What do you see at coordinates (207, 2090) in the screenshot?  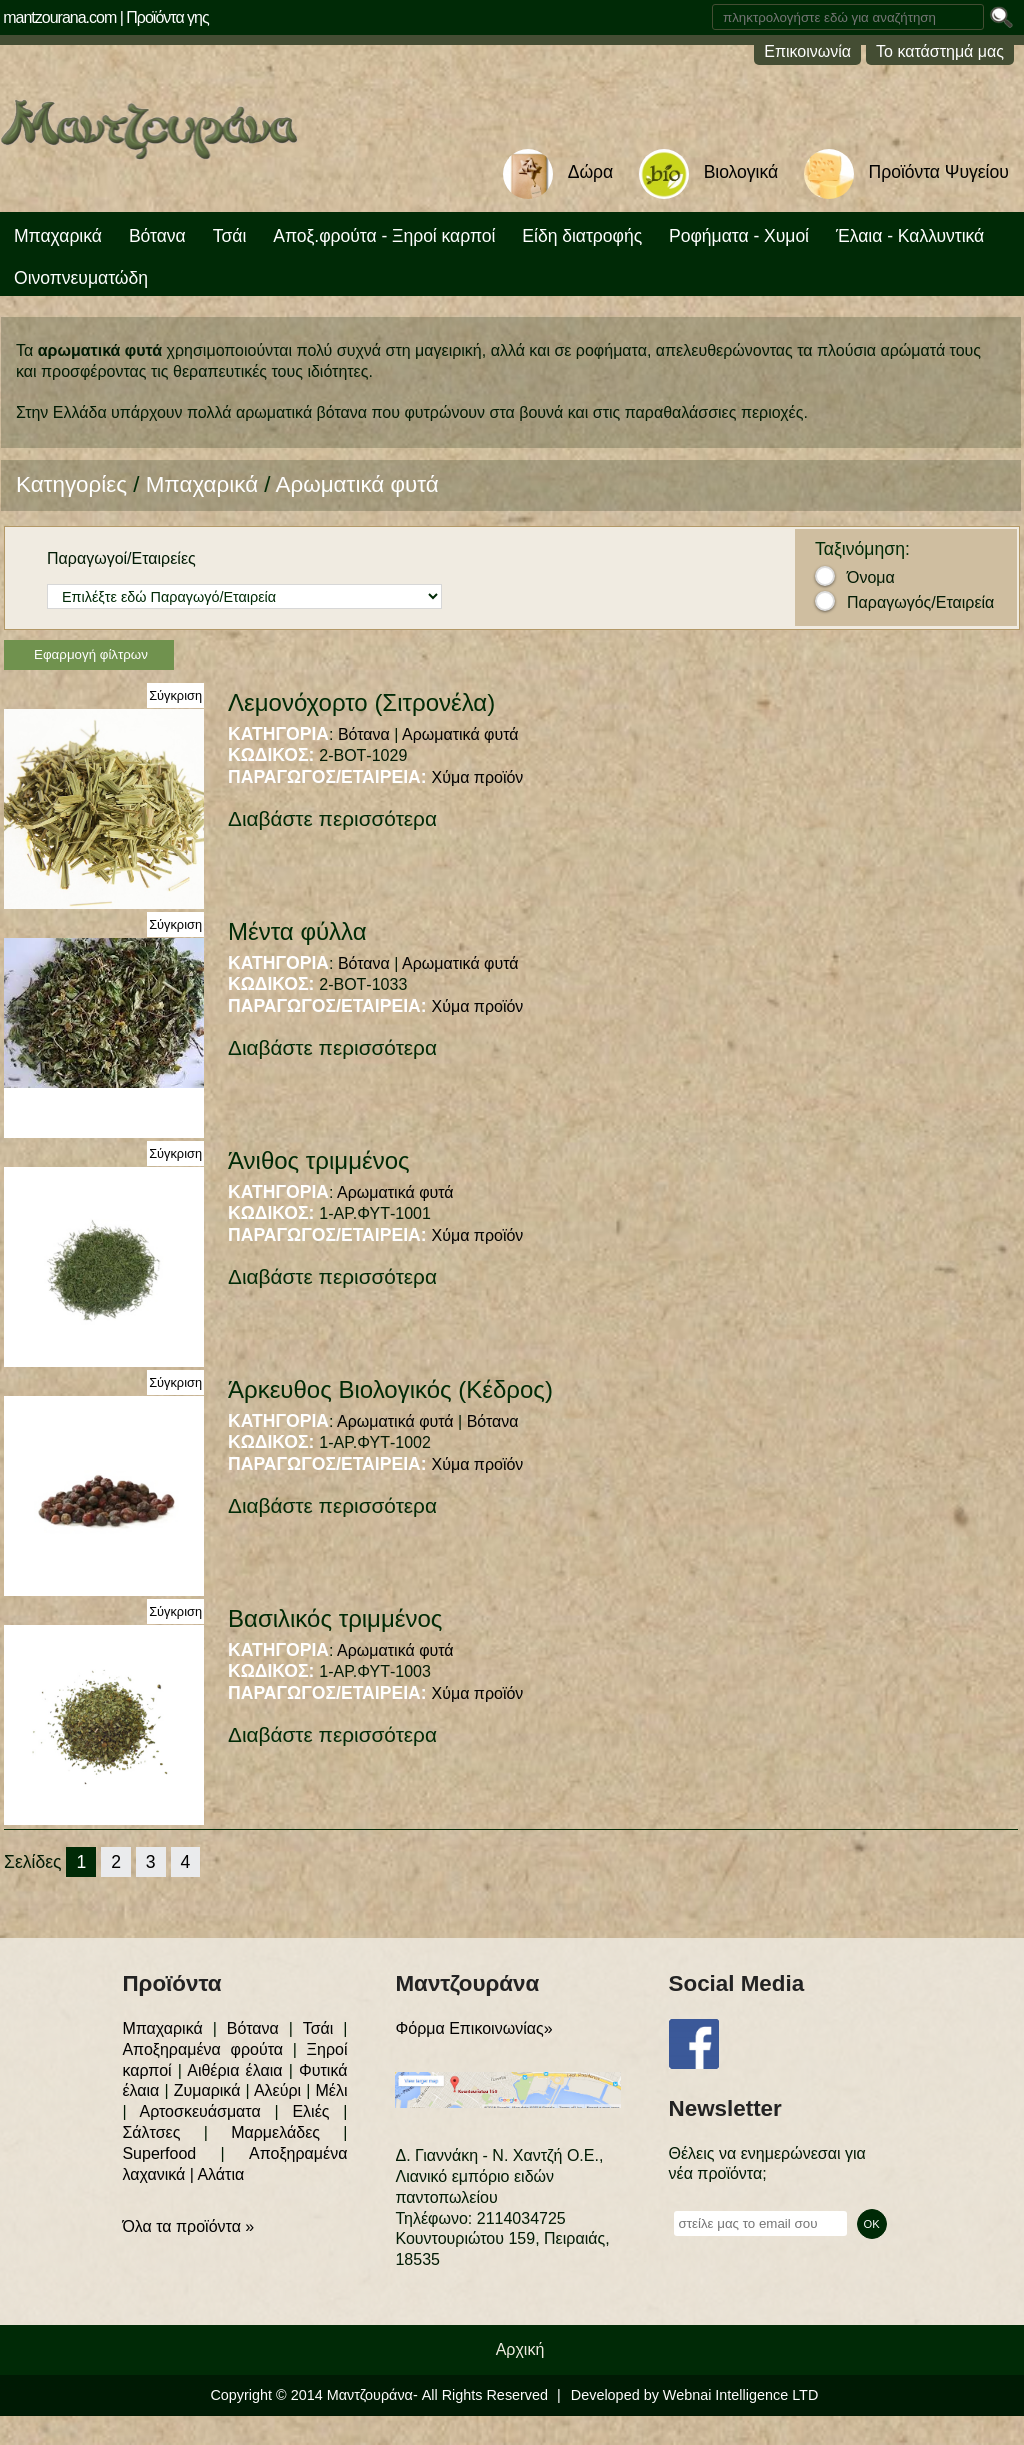 I see `Ζυμαρικά` at bounding box center [207, 2090].